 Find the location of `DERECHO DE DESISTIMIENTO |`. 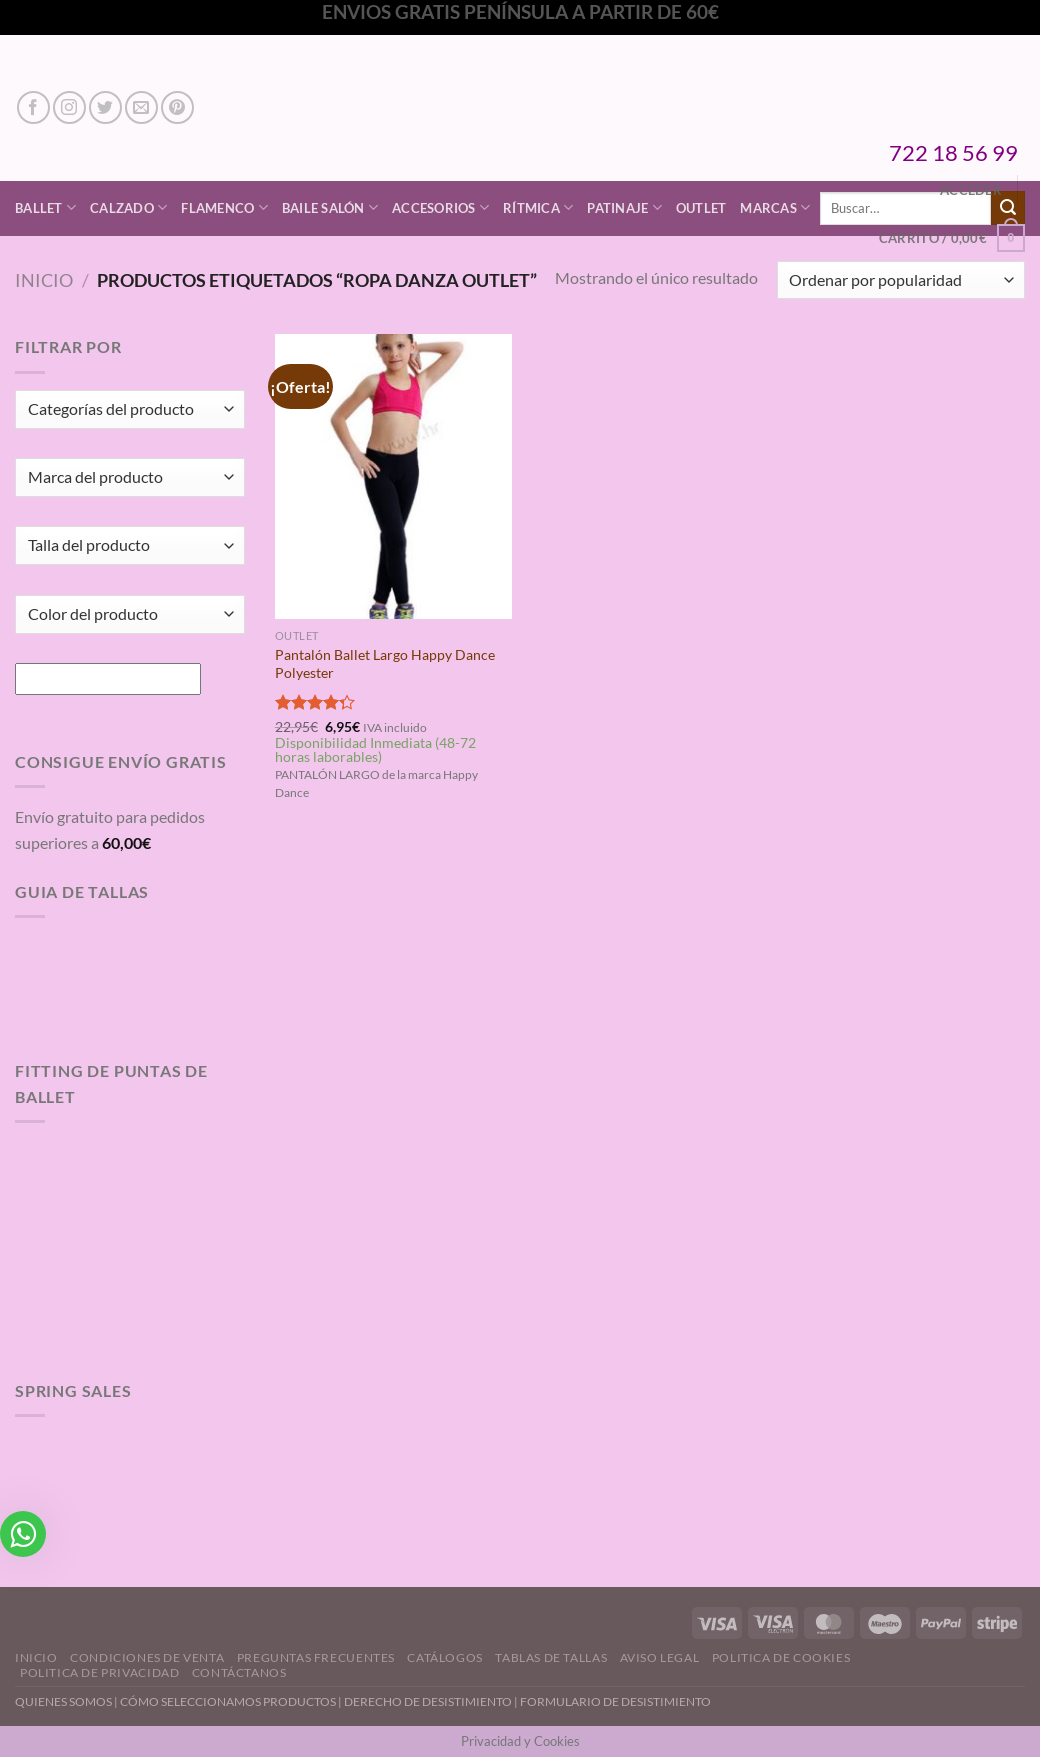

DERECHO DE DESISTIMIENTO | is located at coordinates (432, 1701).